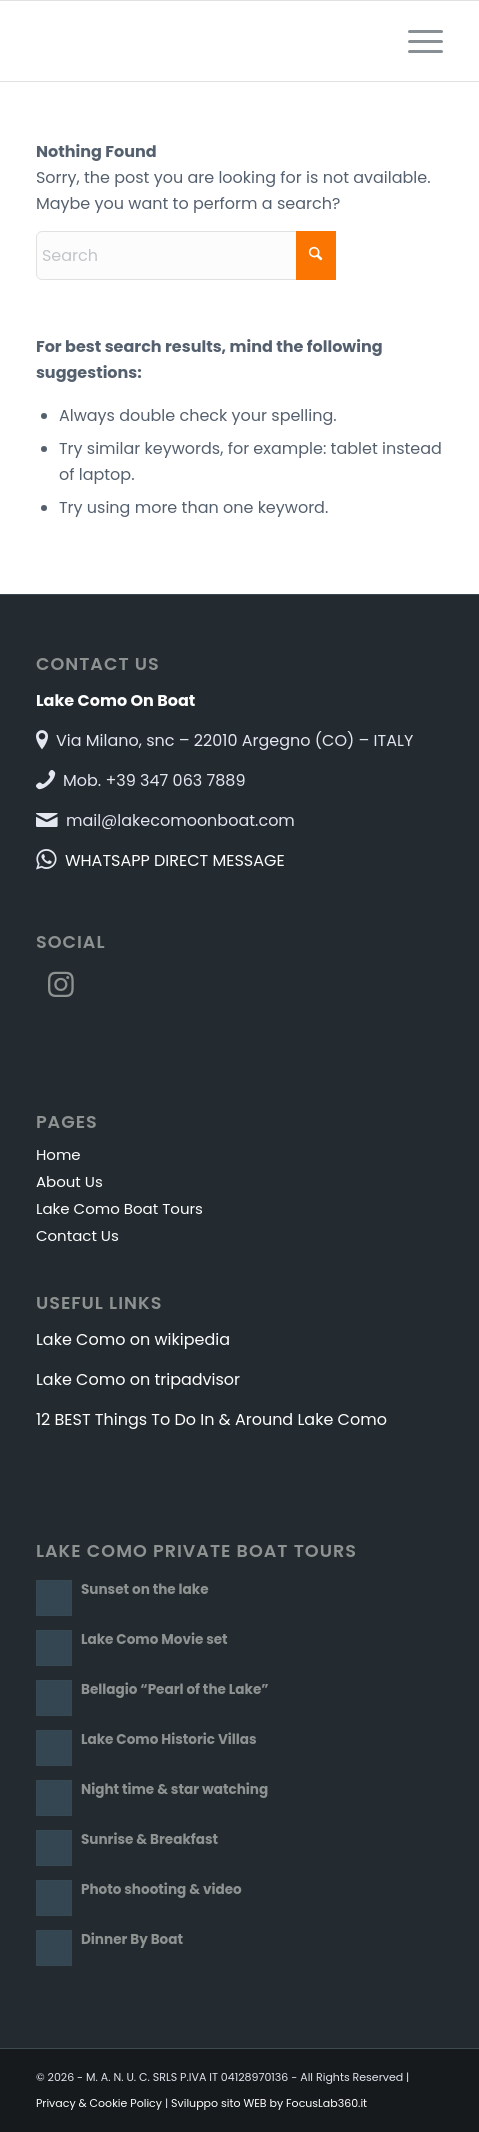 The height and width of the screenshot is (2132, 479). What do you see at coordinates (161, 1889) in the screenshot?
I see `Photo shooting & video` at bounding box center [161, 1889].